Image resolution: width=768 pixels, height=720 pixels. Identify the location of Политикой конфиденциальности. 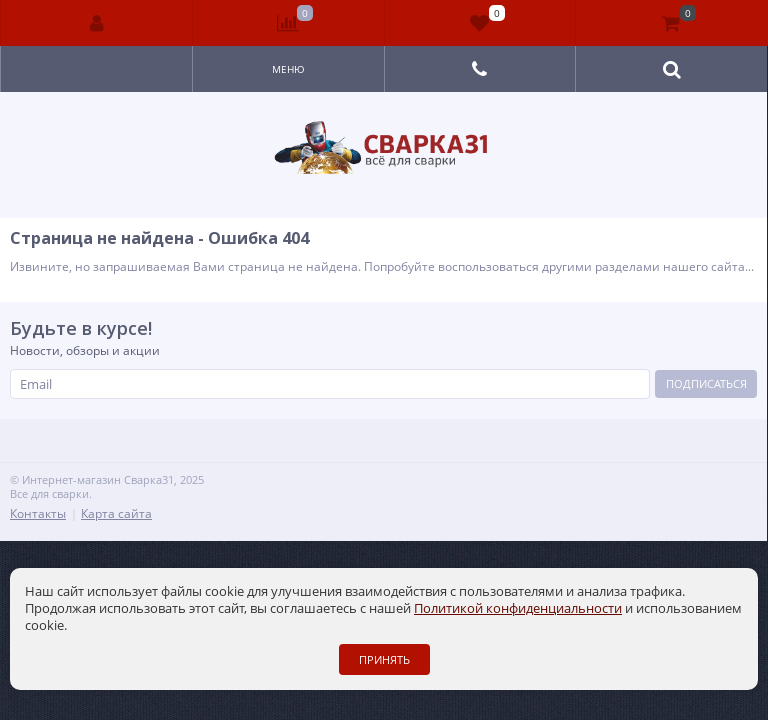
(518, 608).